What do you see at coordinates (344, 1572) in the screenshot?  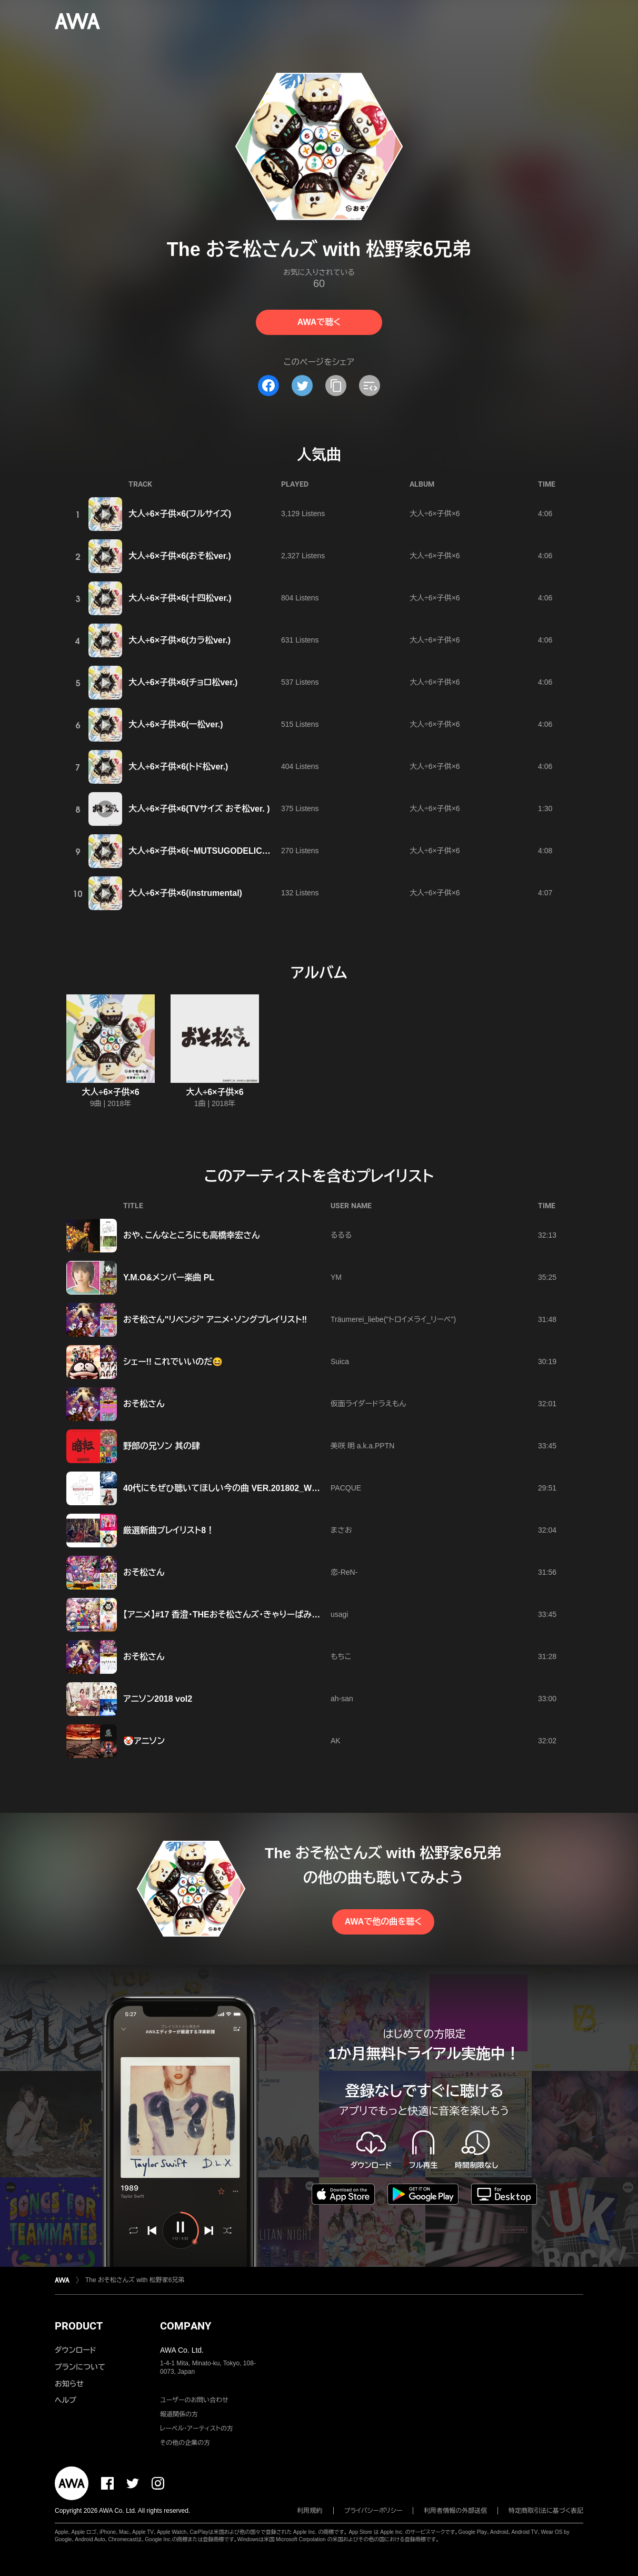 I see `恋-ReN-` at bounding box center [344, 1572].